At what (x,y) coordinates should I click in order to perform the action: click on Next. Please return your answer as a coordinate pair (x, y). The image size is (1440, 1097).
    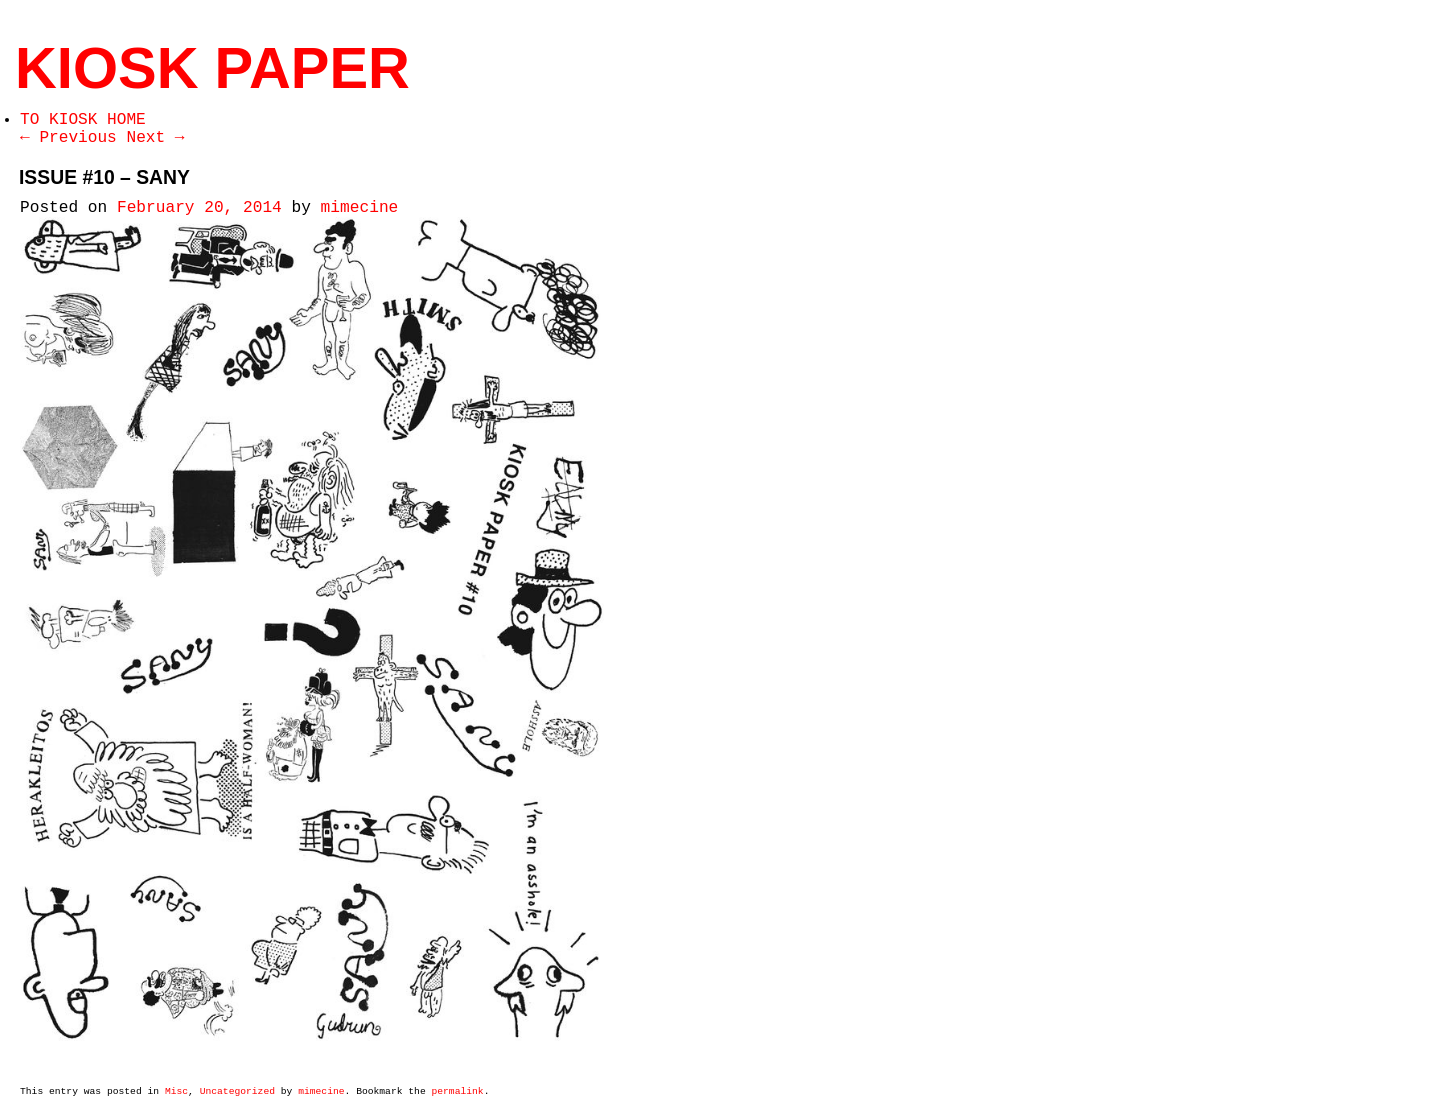
    Looking at the image, I should click on (155, 138).